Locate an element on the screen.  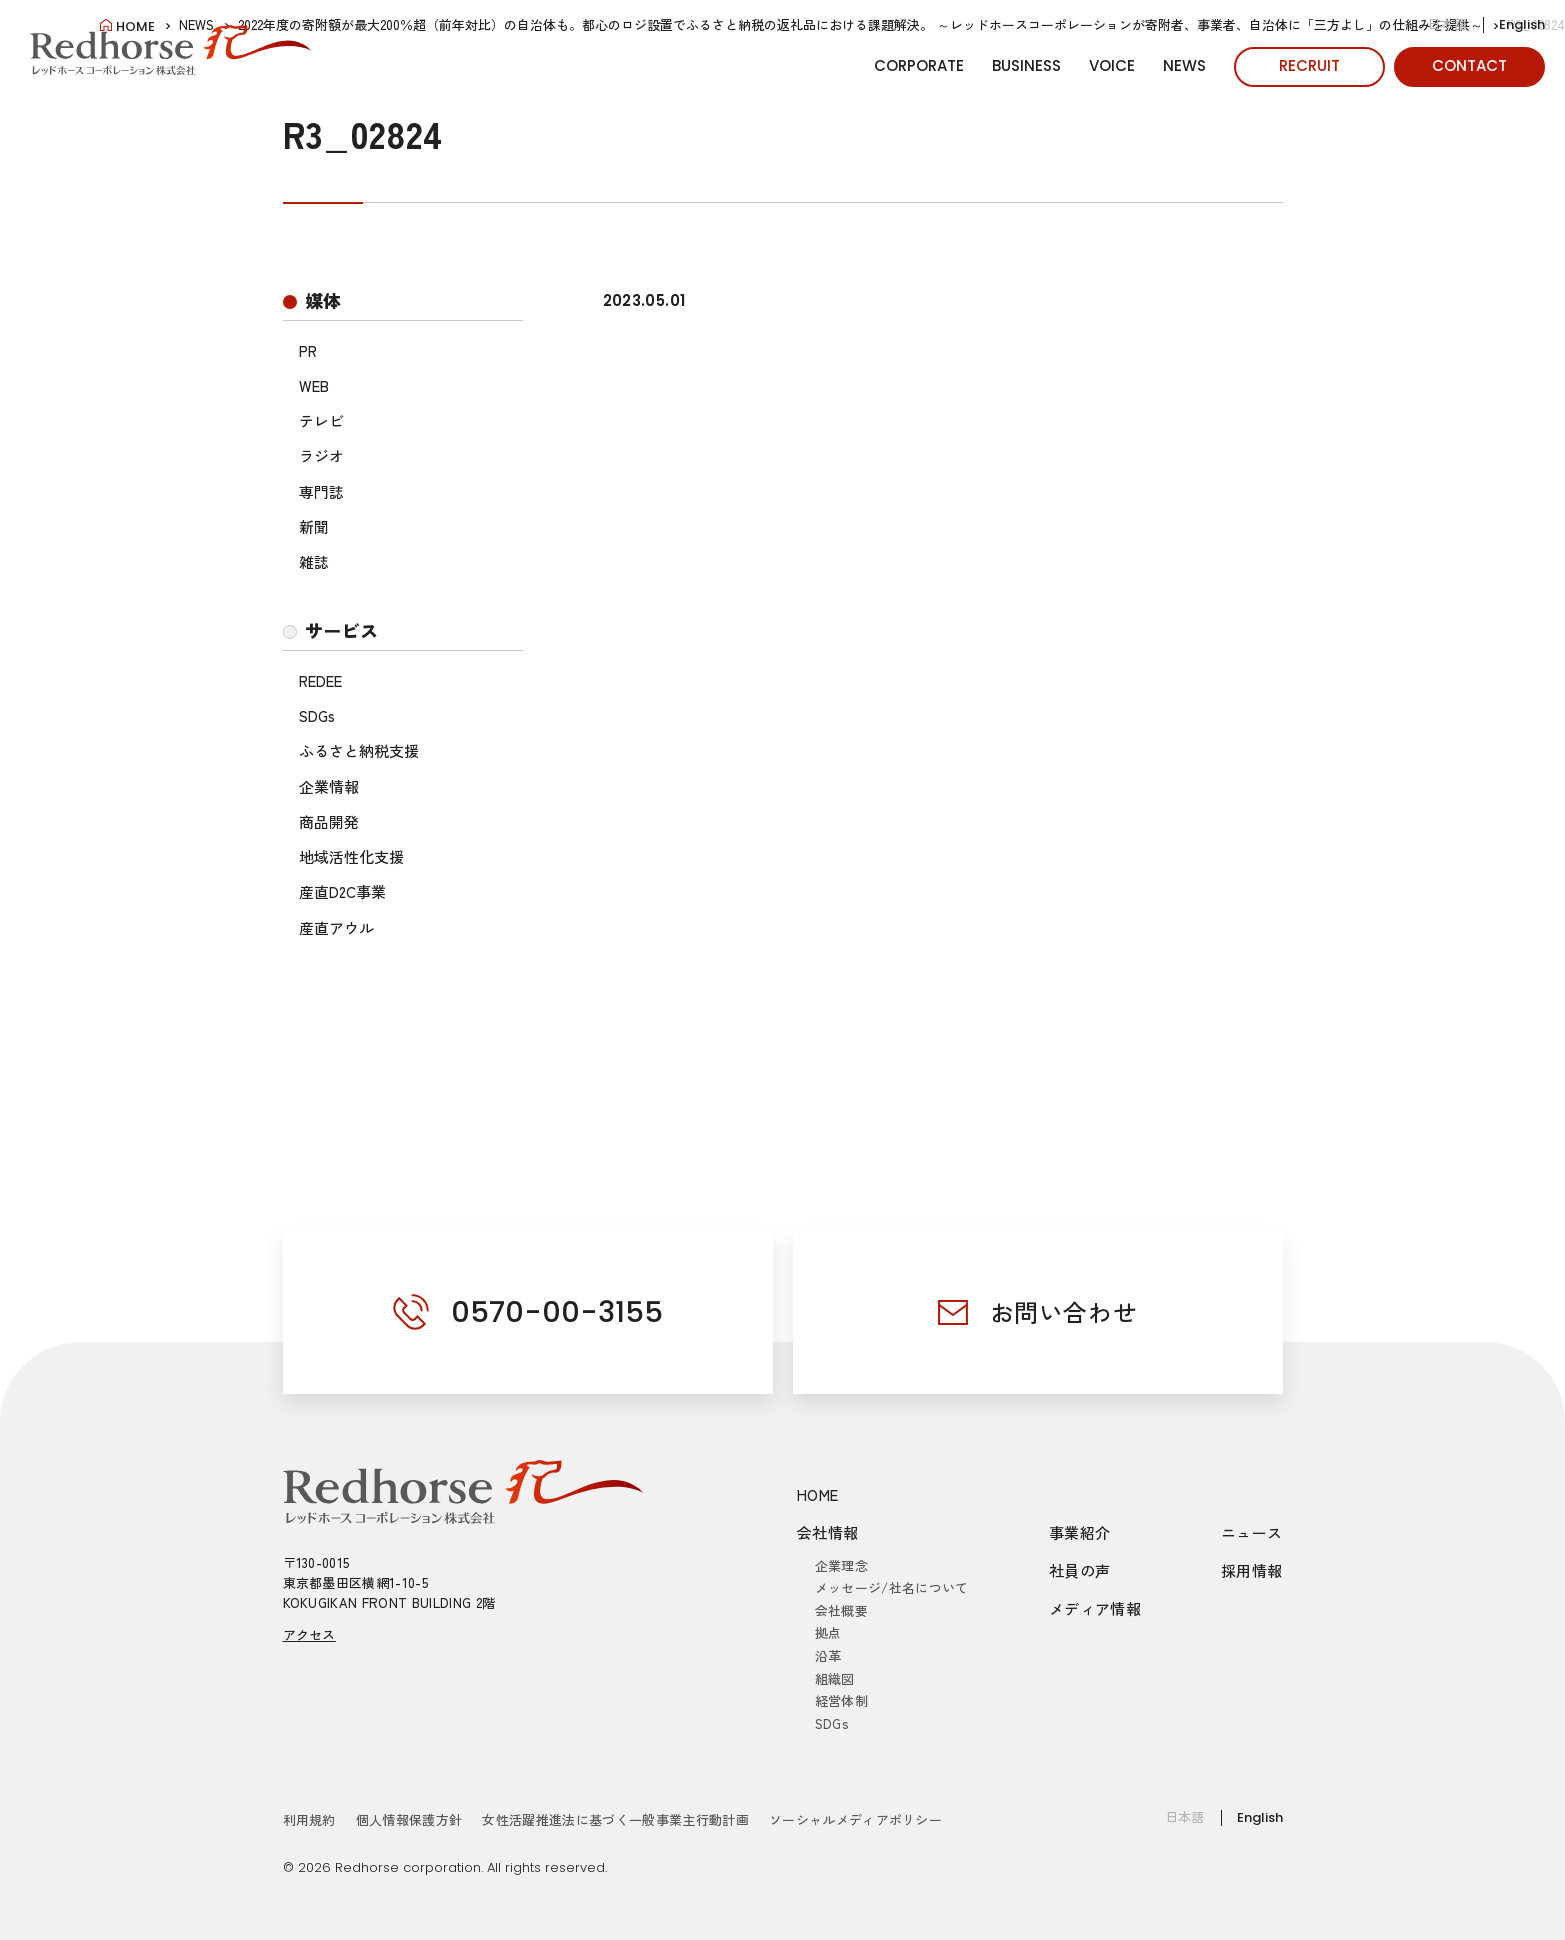
産直D2C事業 is located at coordinates (342, 891).